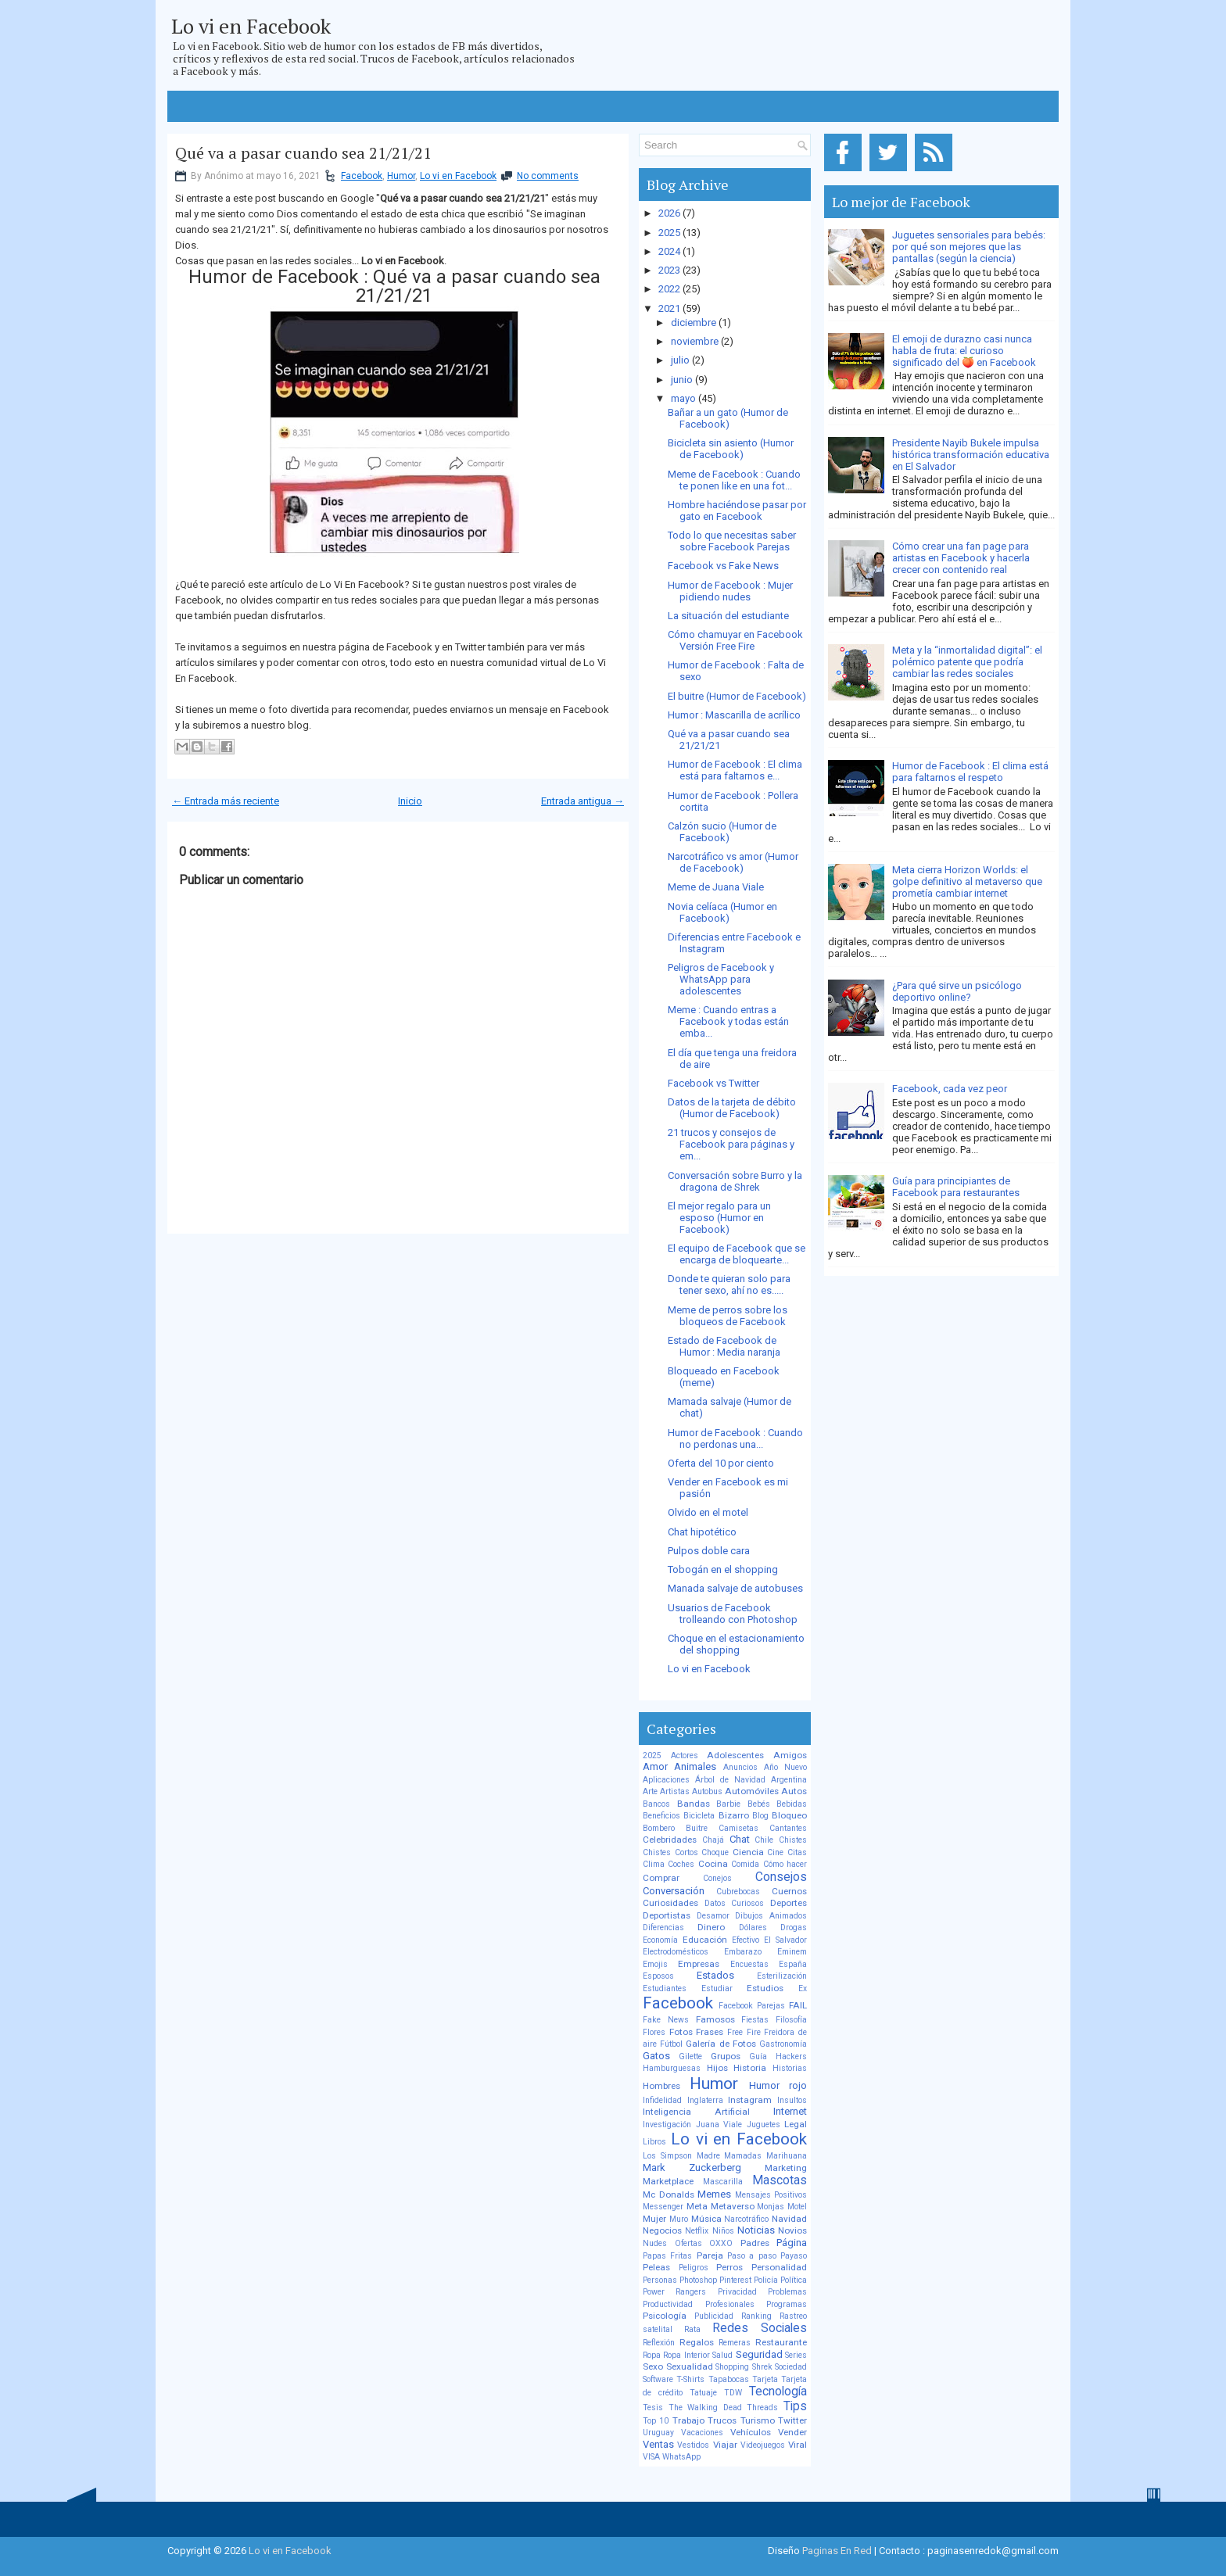 The width and height of the screenshot is (1226, 2576). Describe the element at coordinates (786, 2156) in the screenshot. I see `Marihuana` at that location.